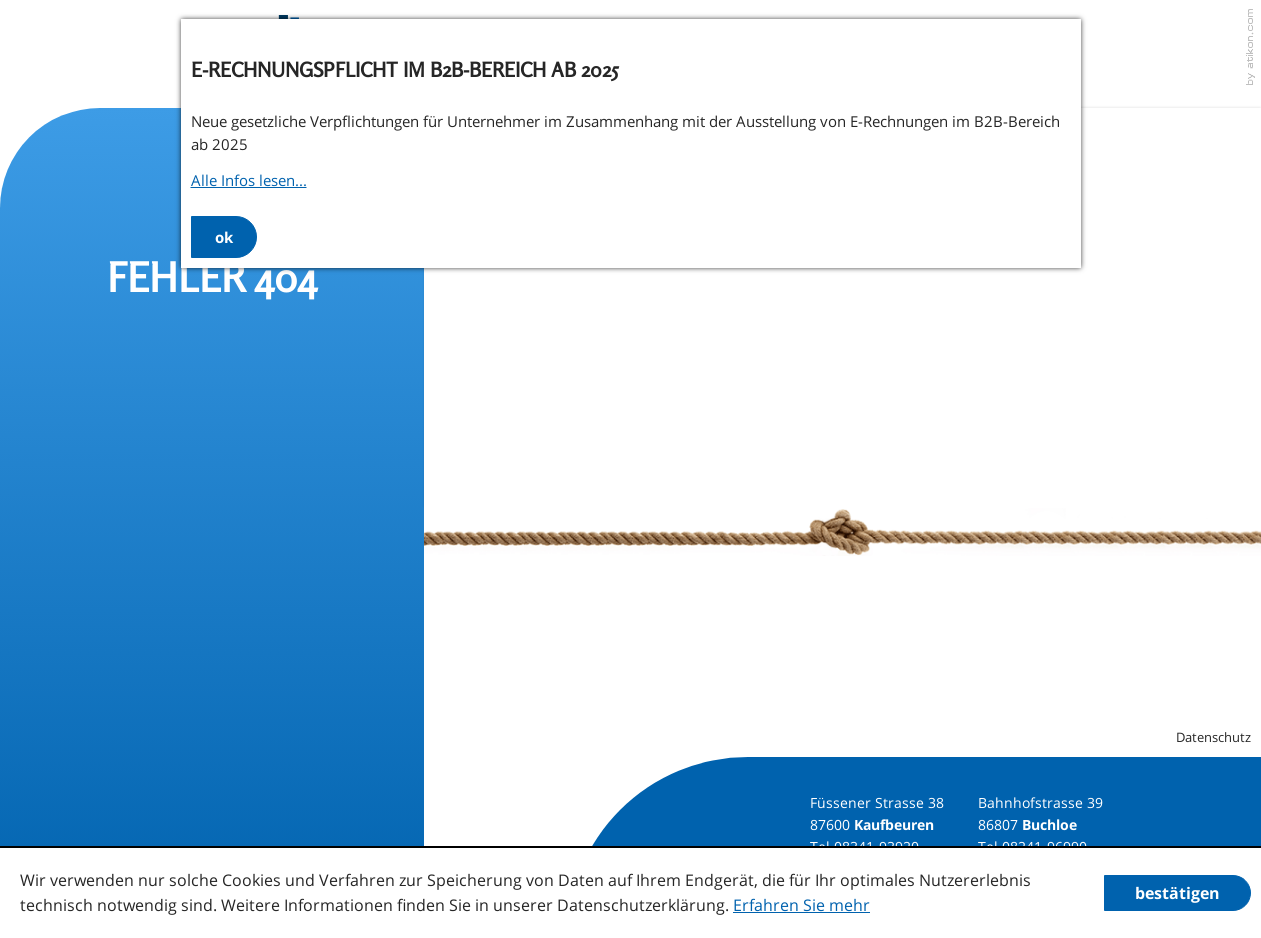 The width and height of the screenshot is (1261, 938). What do you see at coordinates (801, 905) in the screenshot?
I see `Erfahren Sie mehr [Erfahren Sie mehr über Cookies]` at bounding box center [801, 905].